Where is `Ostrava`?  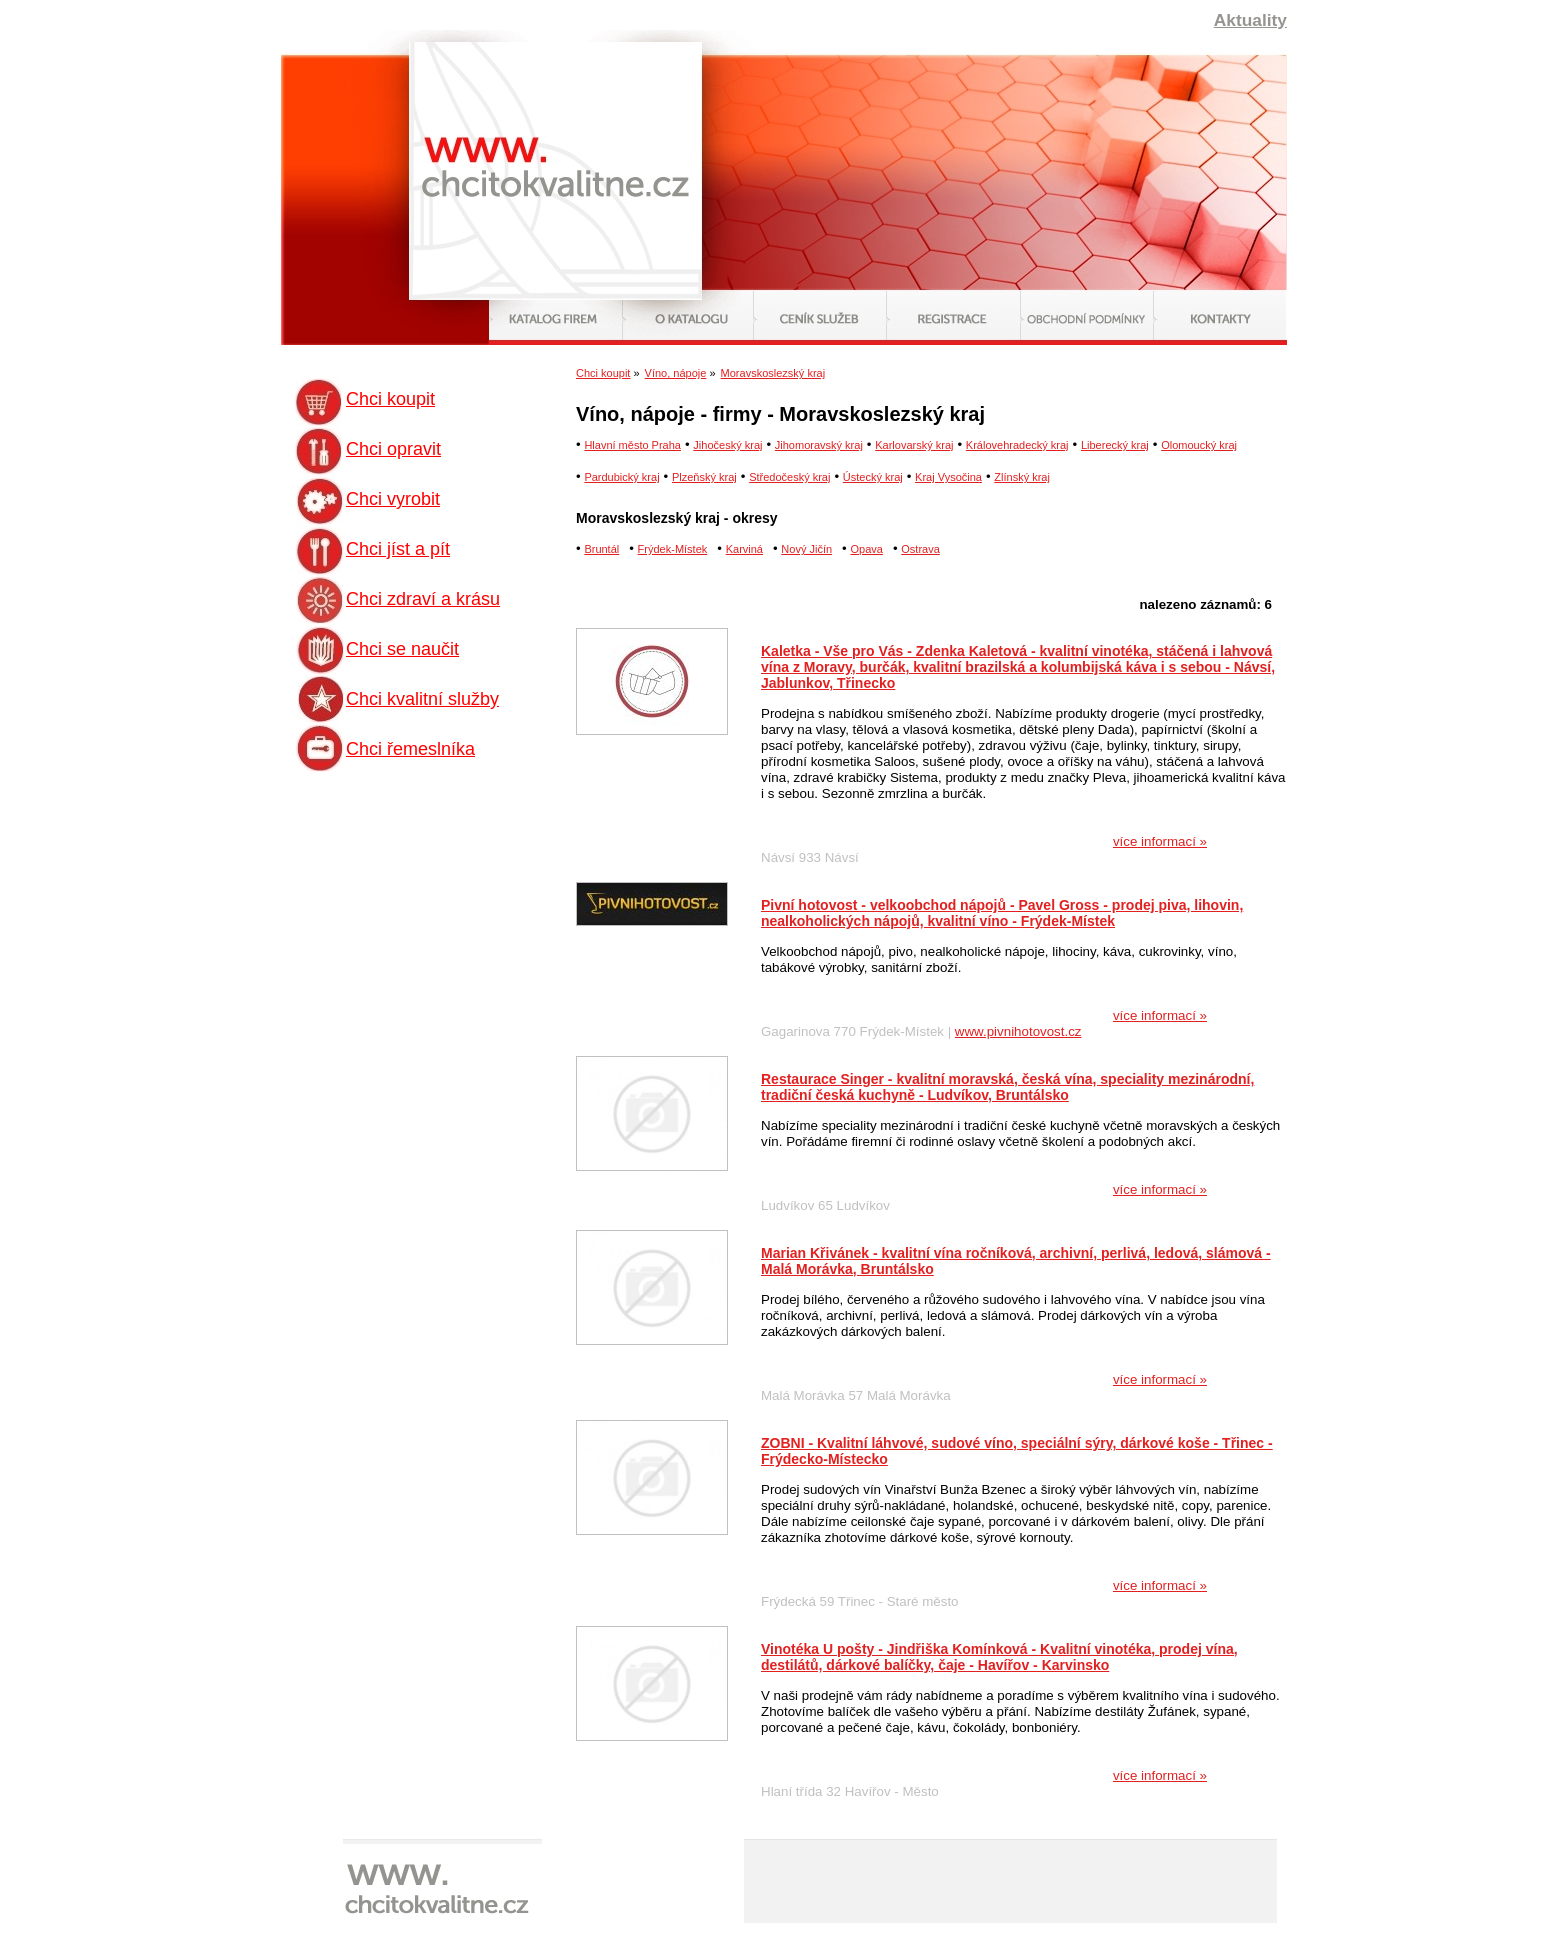
Ostrava is located at coordinates (920, 549).